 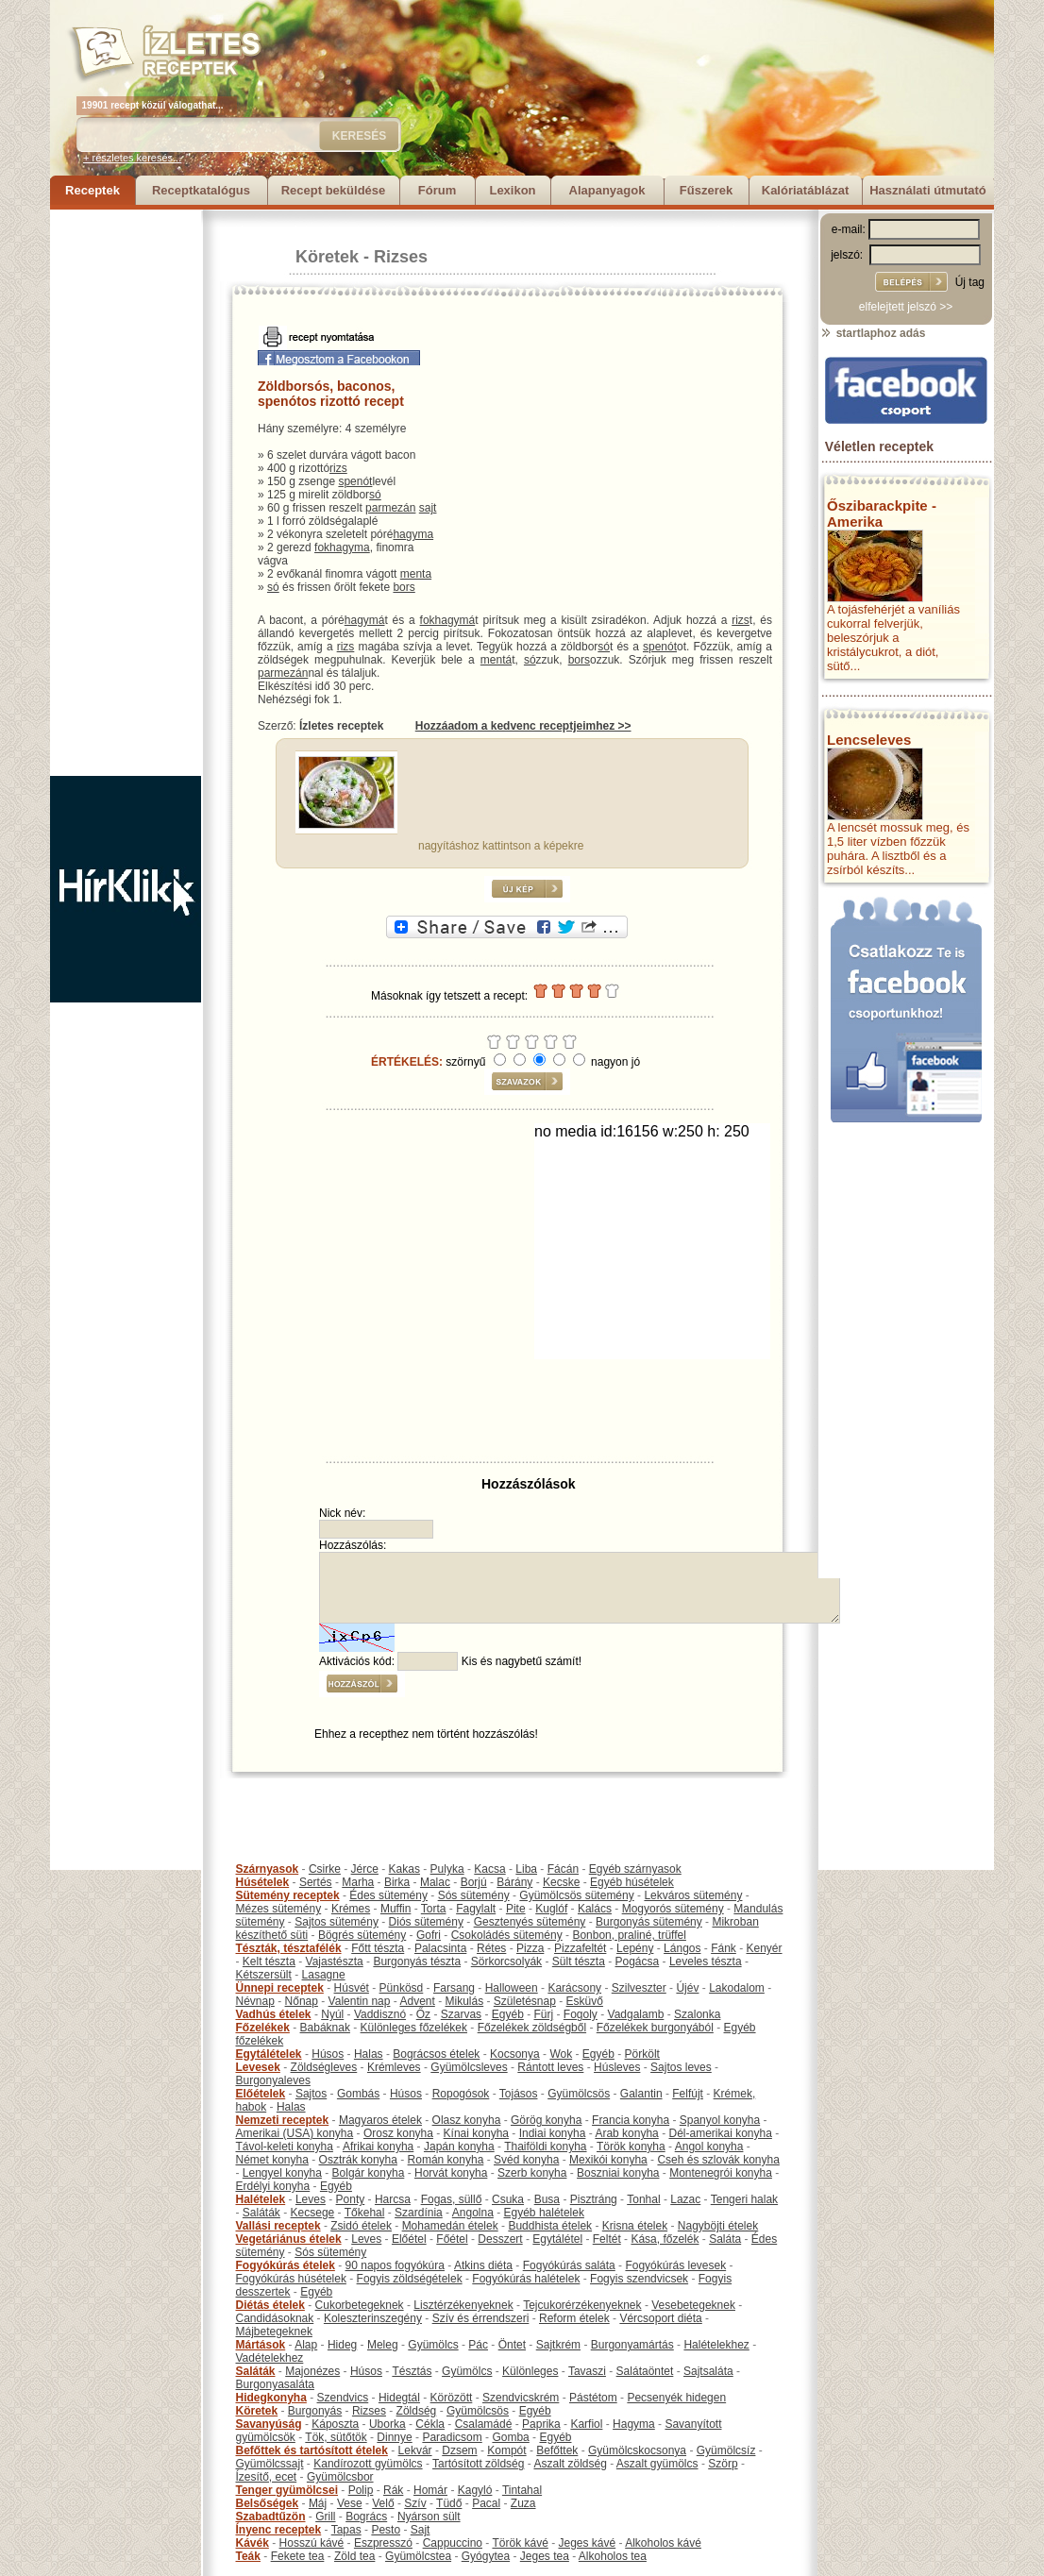 I want to click on Fogas, süllő, so click(x=451, y=2199).